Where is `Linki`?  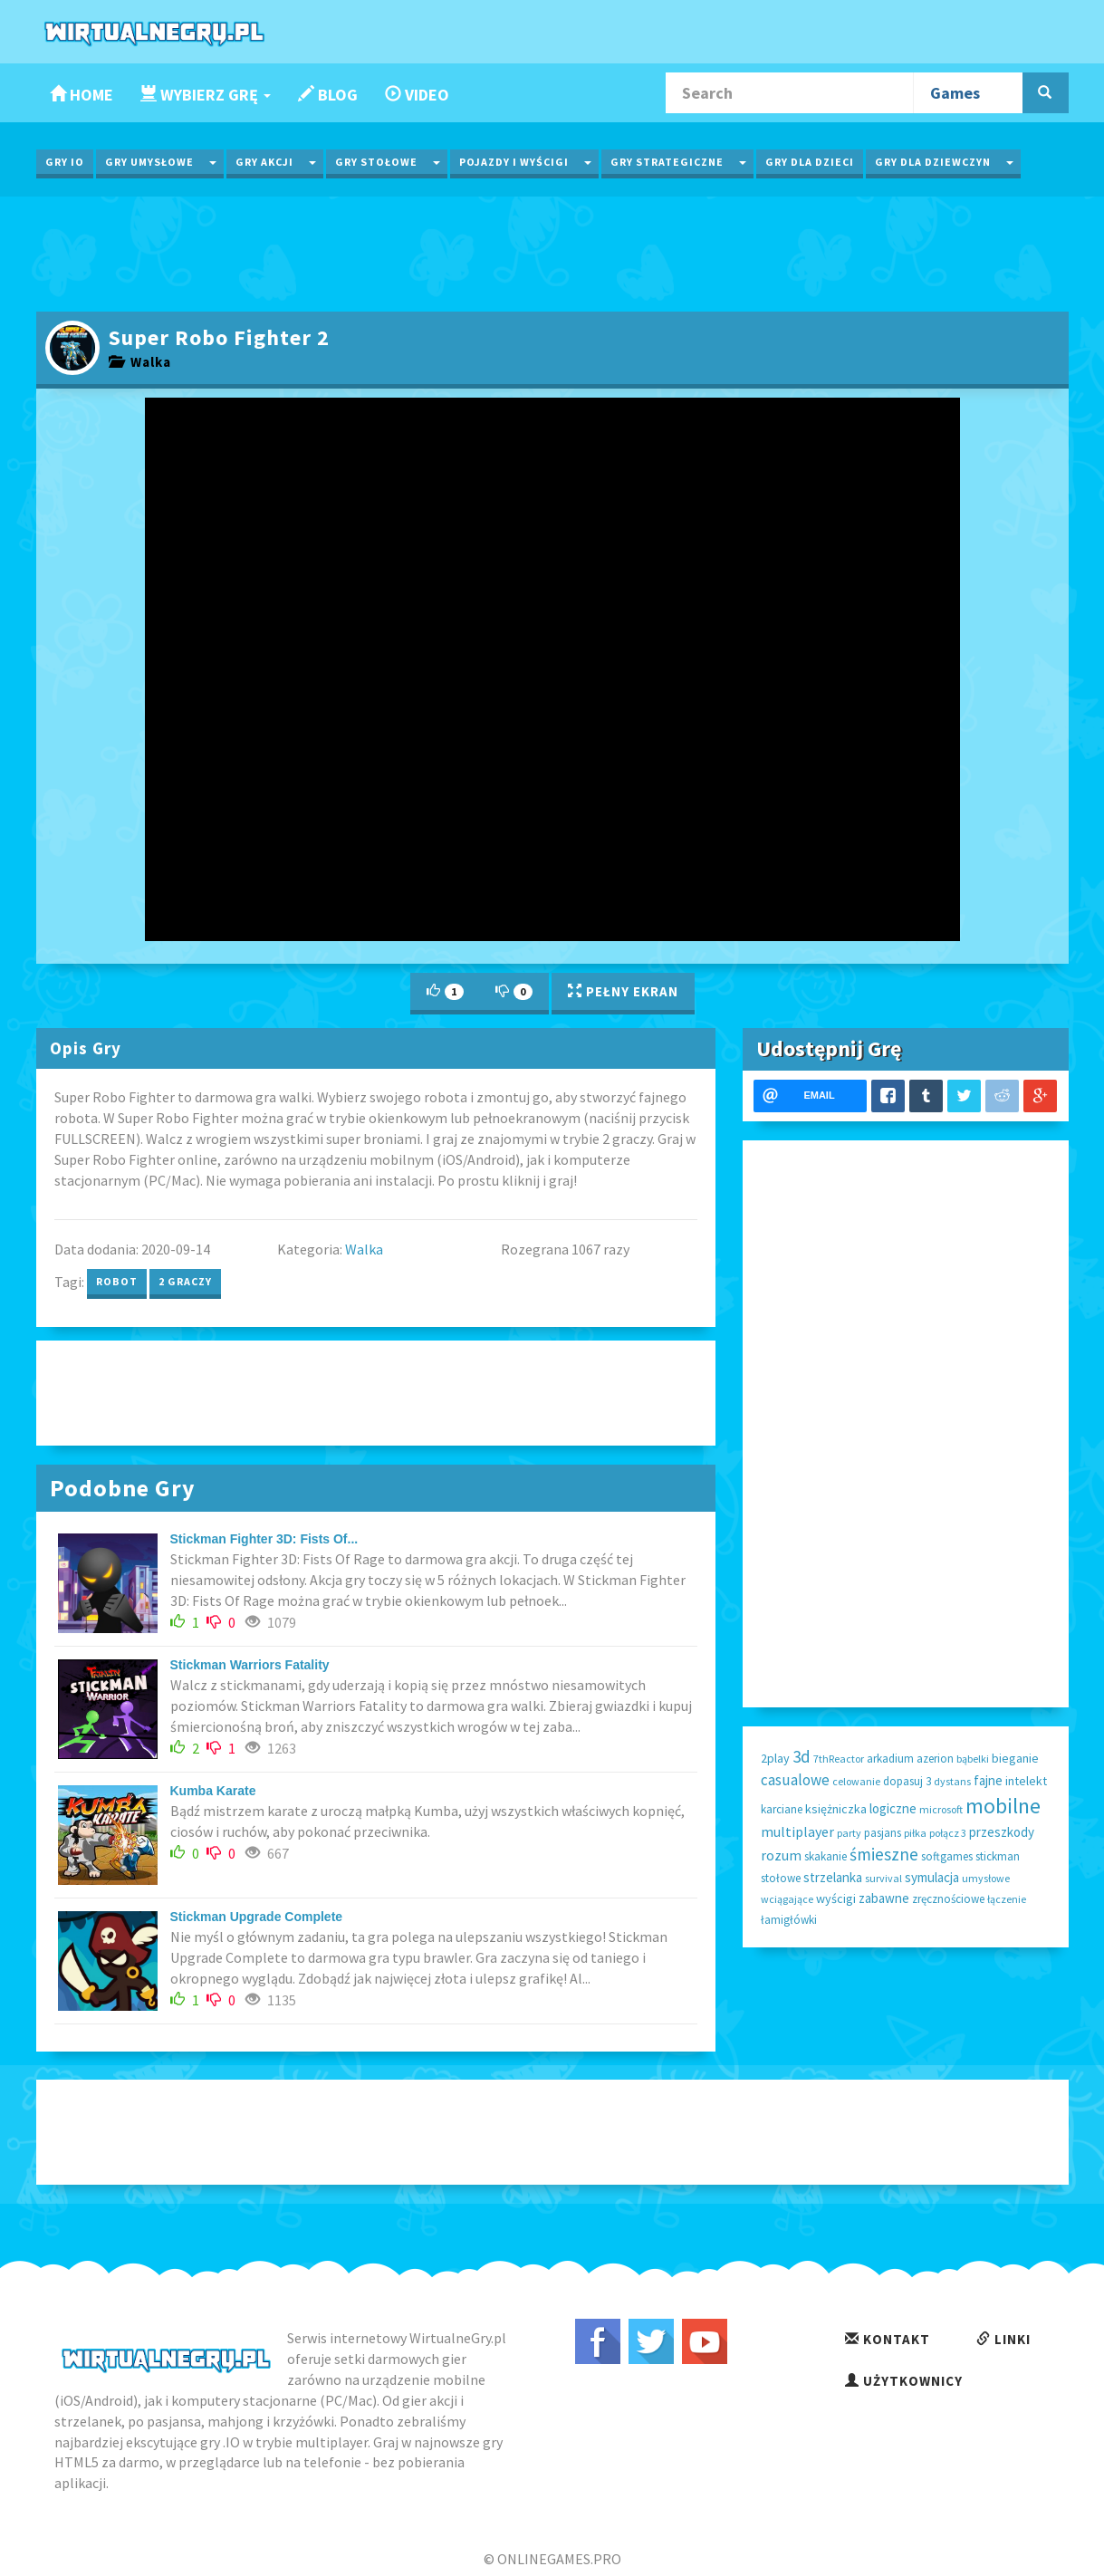
Linki is located at coordinates (1003, 2339).